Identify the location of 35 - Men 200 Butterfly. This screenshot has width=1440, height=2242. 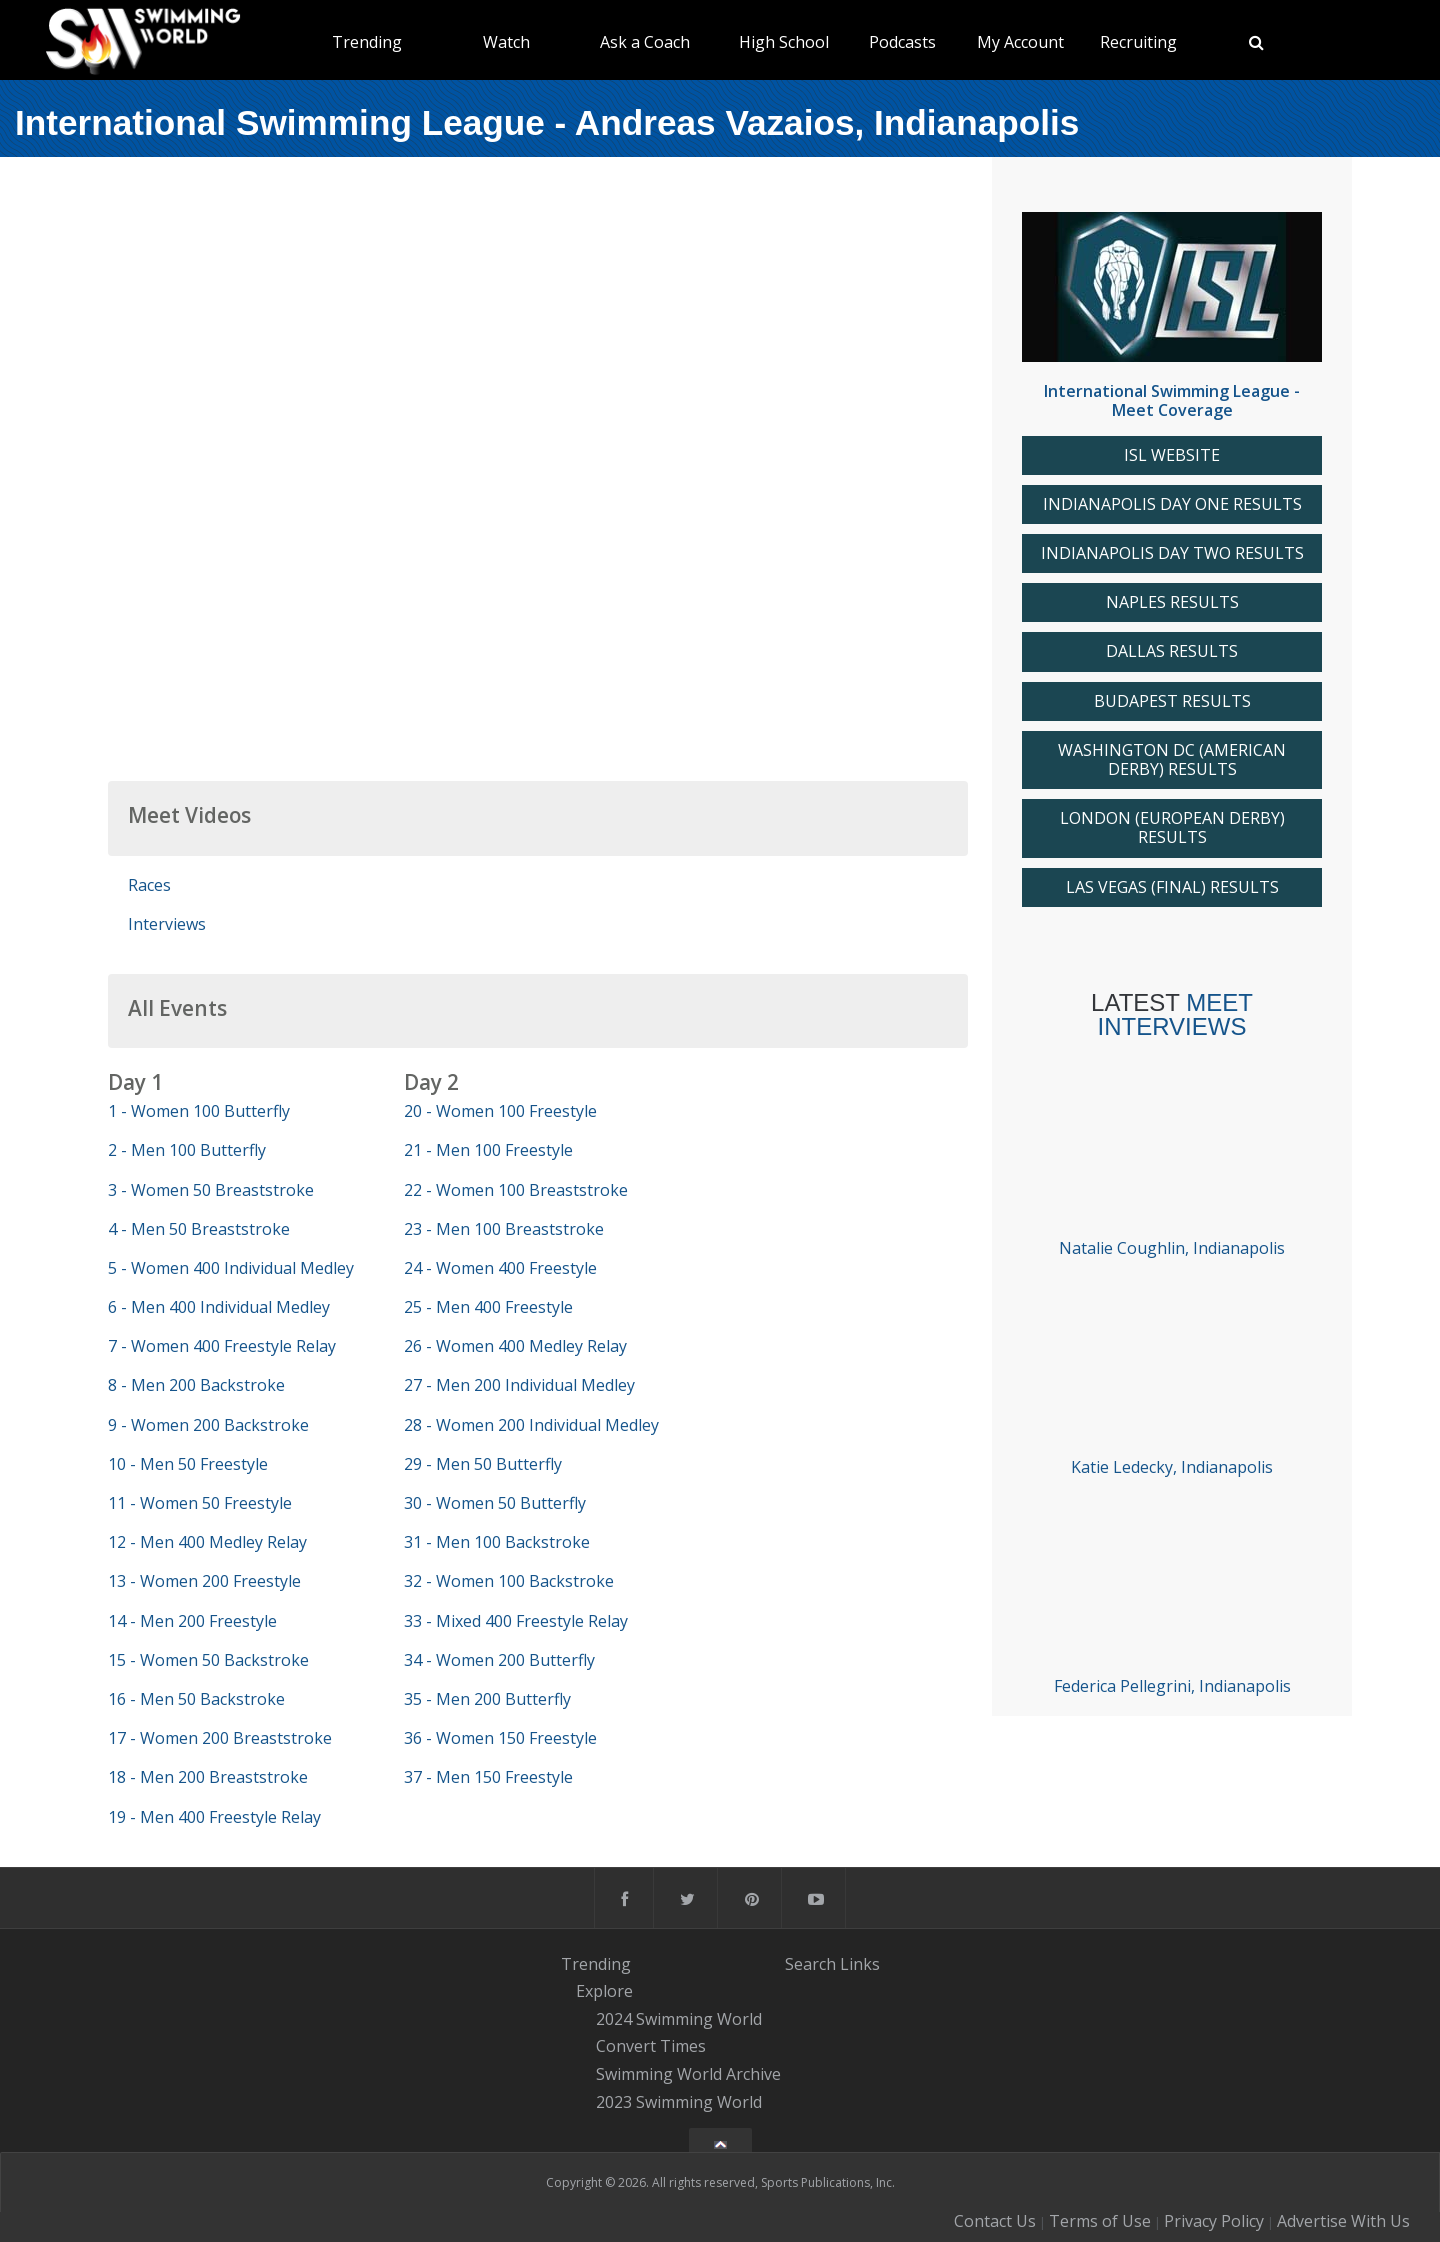
(487, 1699).